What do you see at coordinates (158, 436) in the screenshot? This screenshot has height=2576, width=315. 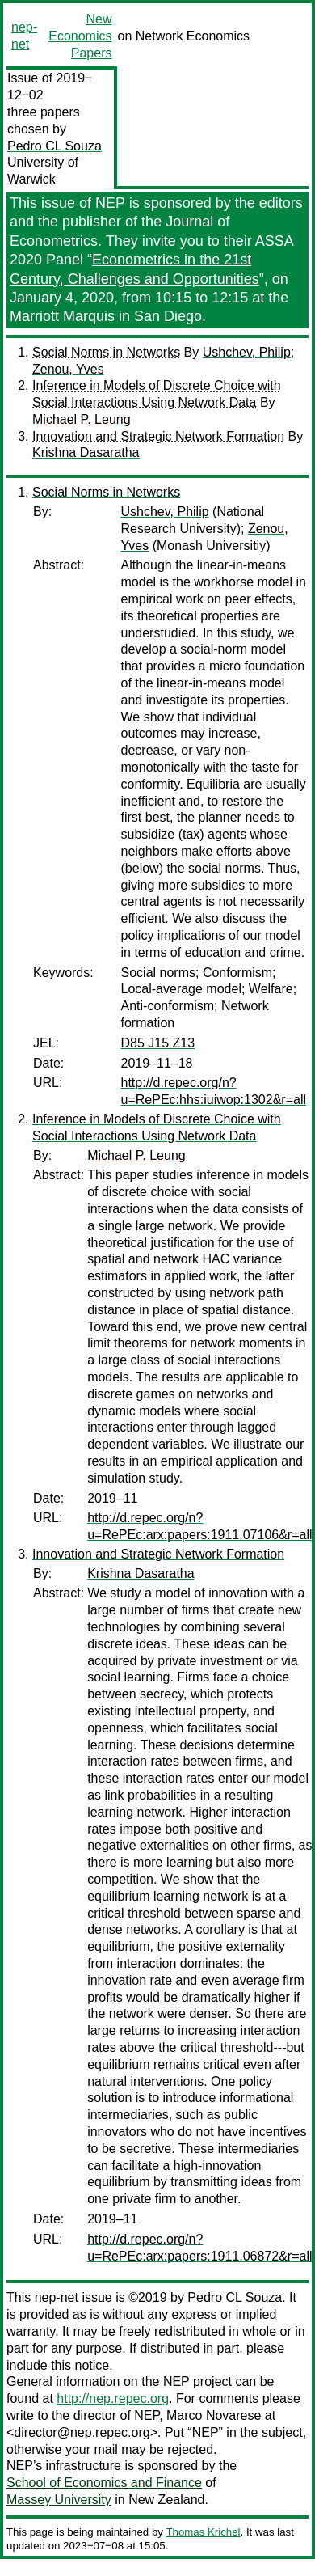 I see `Innovation and Strategic Network Formation` at bounding box center [158, 436].